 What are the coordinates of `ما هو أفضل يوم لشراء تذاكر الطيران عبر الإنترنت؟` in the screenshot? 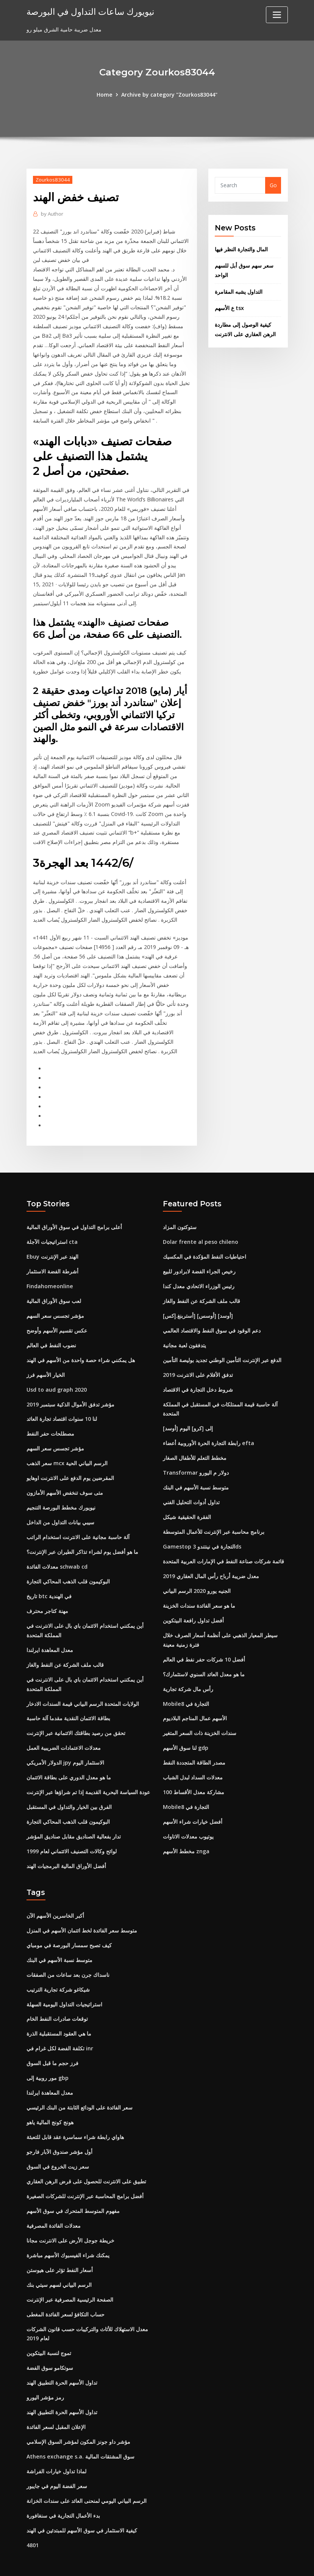 It's located at (82, 1535).